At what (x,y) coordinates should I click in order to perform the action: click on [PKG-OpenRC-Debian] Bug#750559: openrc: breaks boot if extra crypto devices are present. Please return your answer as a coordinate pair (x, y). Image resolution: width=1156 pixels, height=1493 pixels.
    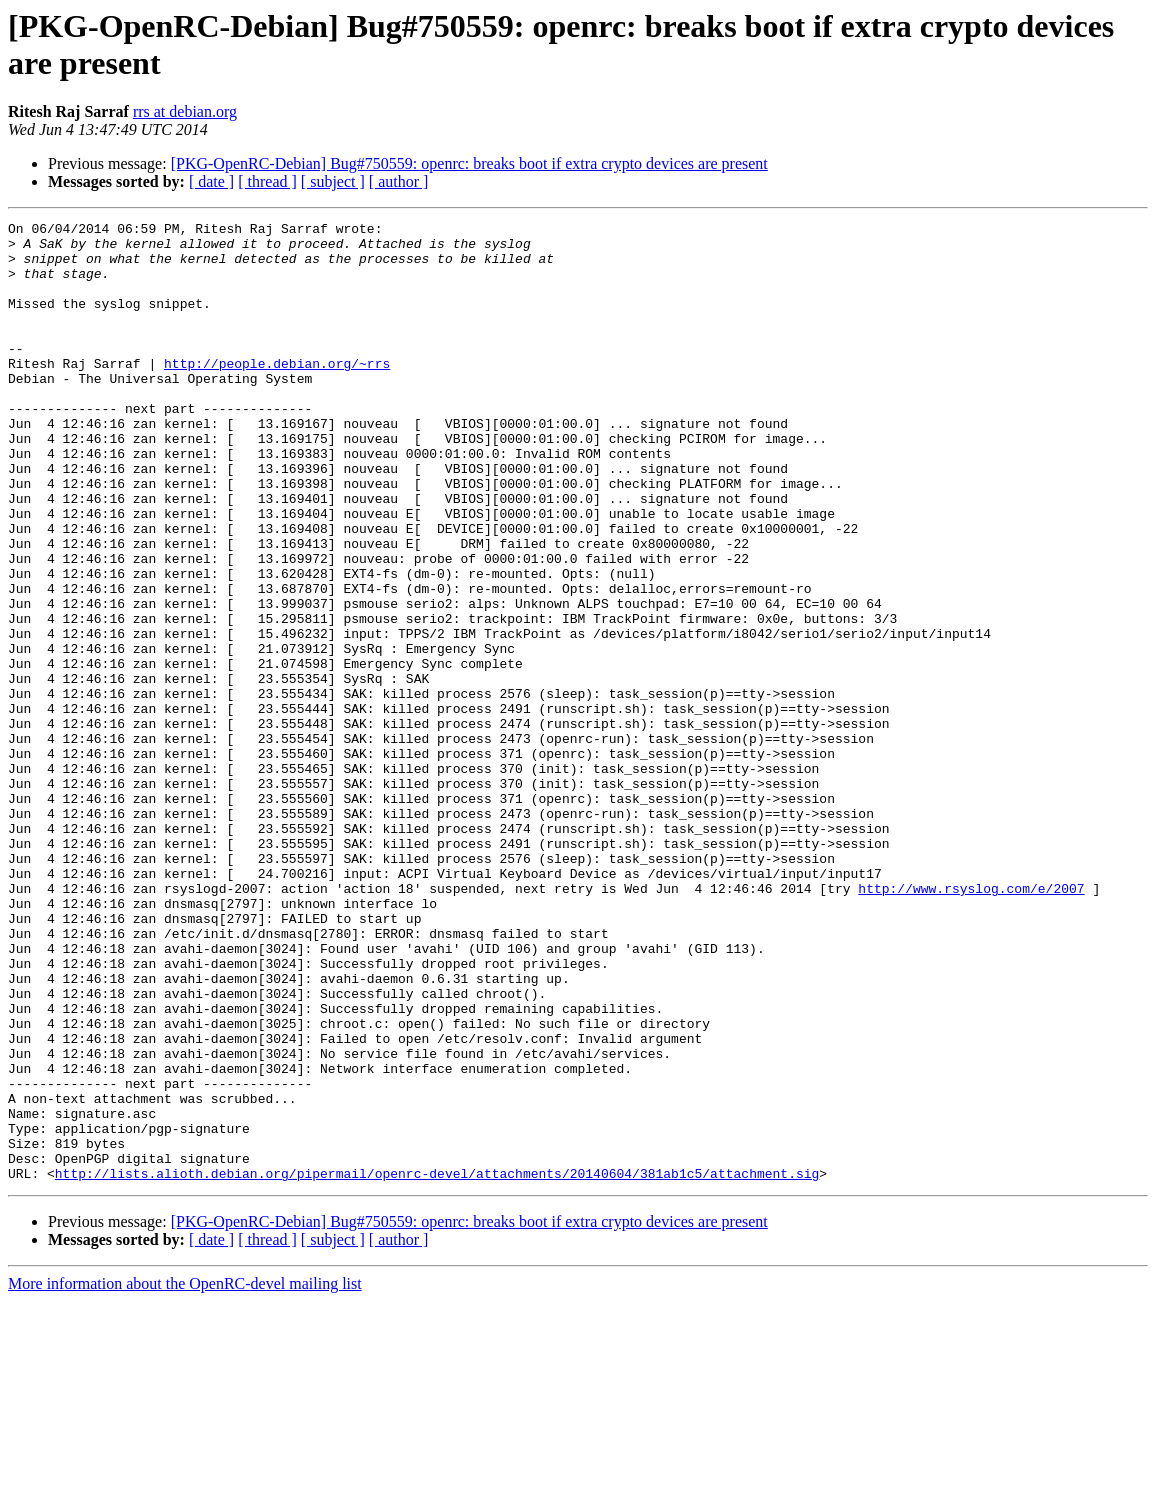
    Looking at the image, I should click on (469, 163).